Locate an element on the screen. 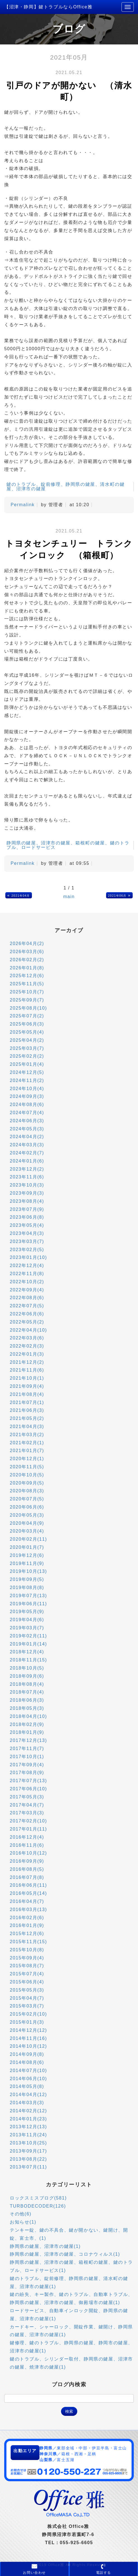 The image size is (138, 2576). 2022年07月(5) is located at coordinates (27, 1305).